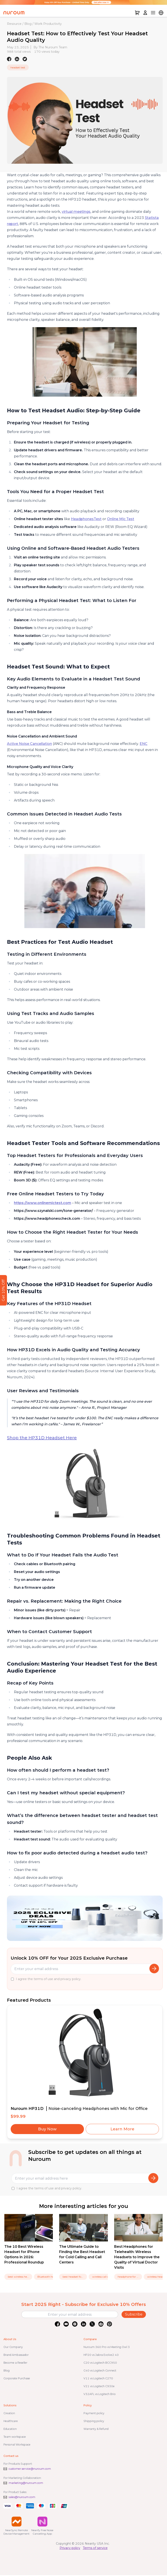 The height and width of the screenshot is (2576, 167). Describe the element at coordinates (70, 2548) in the screenshot. I see `Privacy policy` at that location.